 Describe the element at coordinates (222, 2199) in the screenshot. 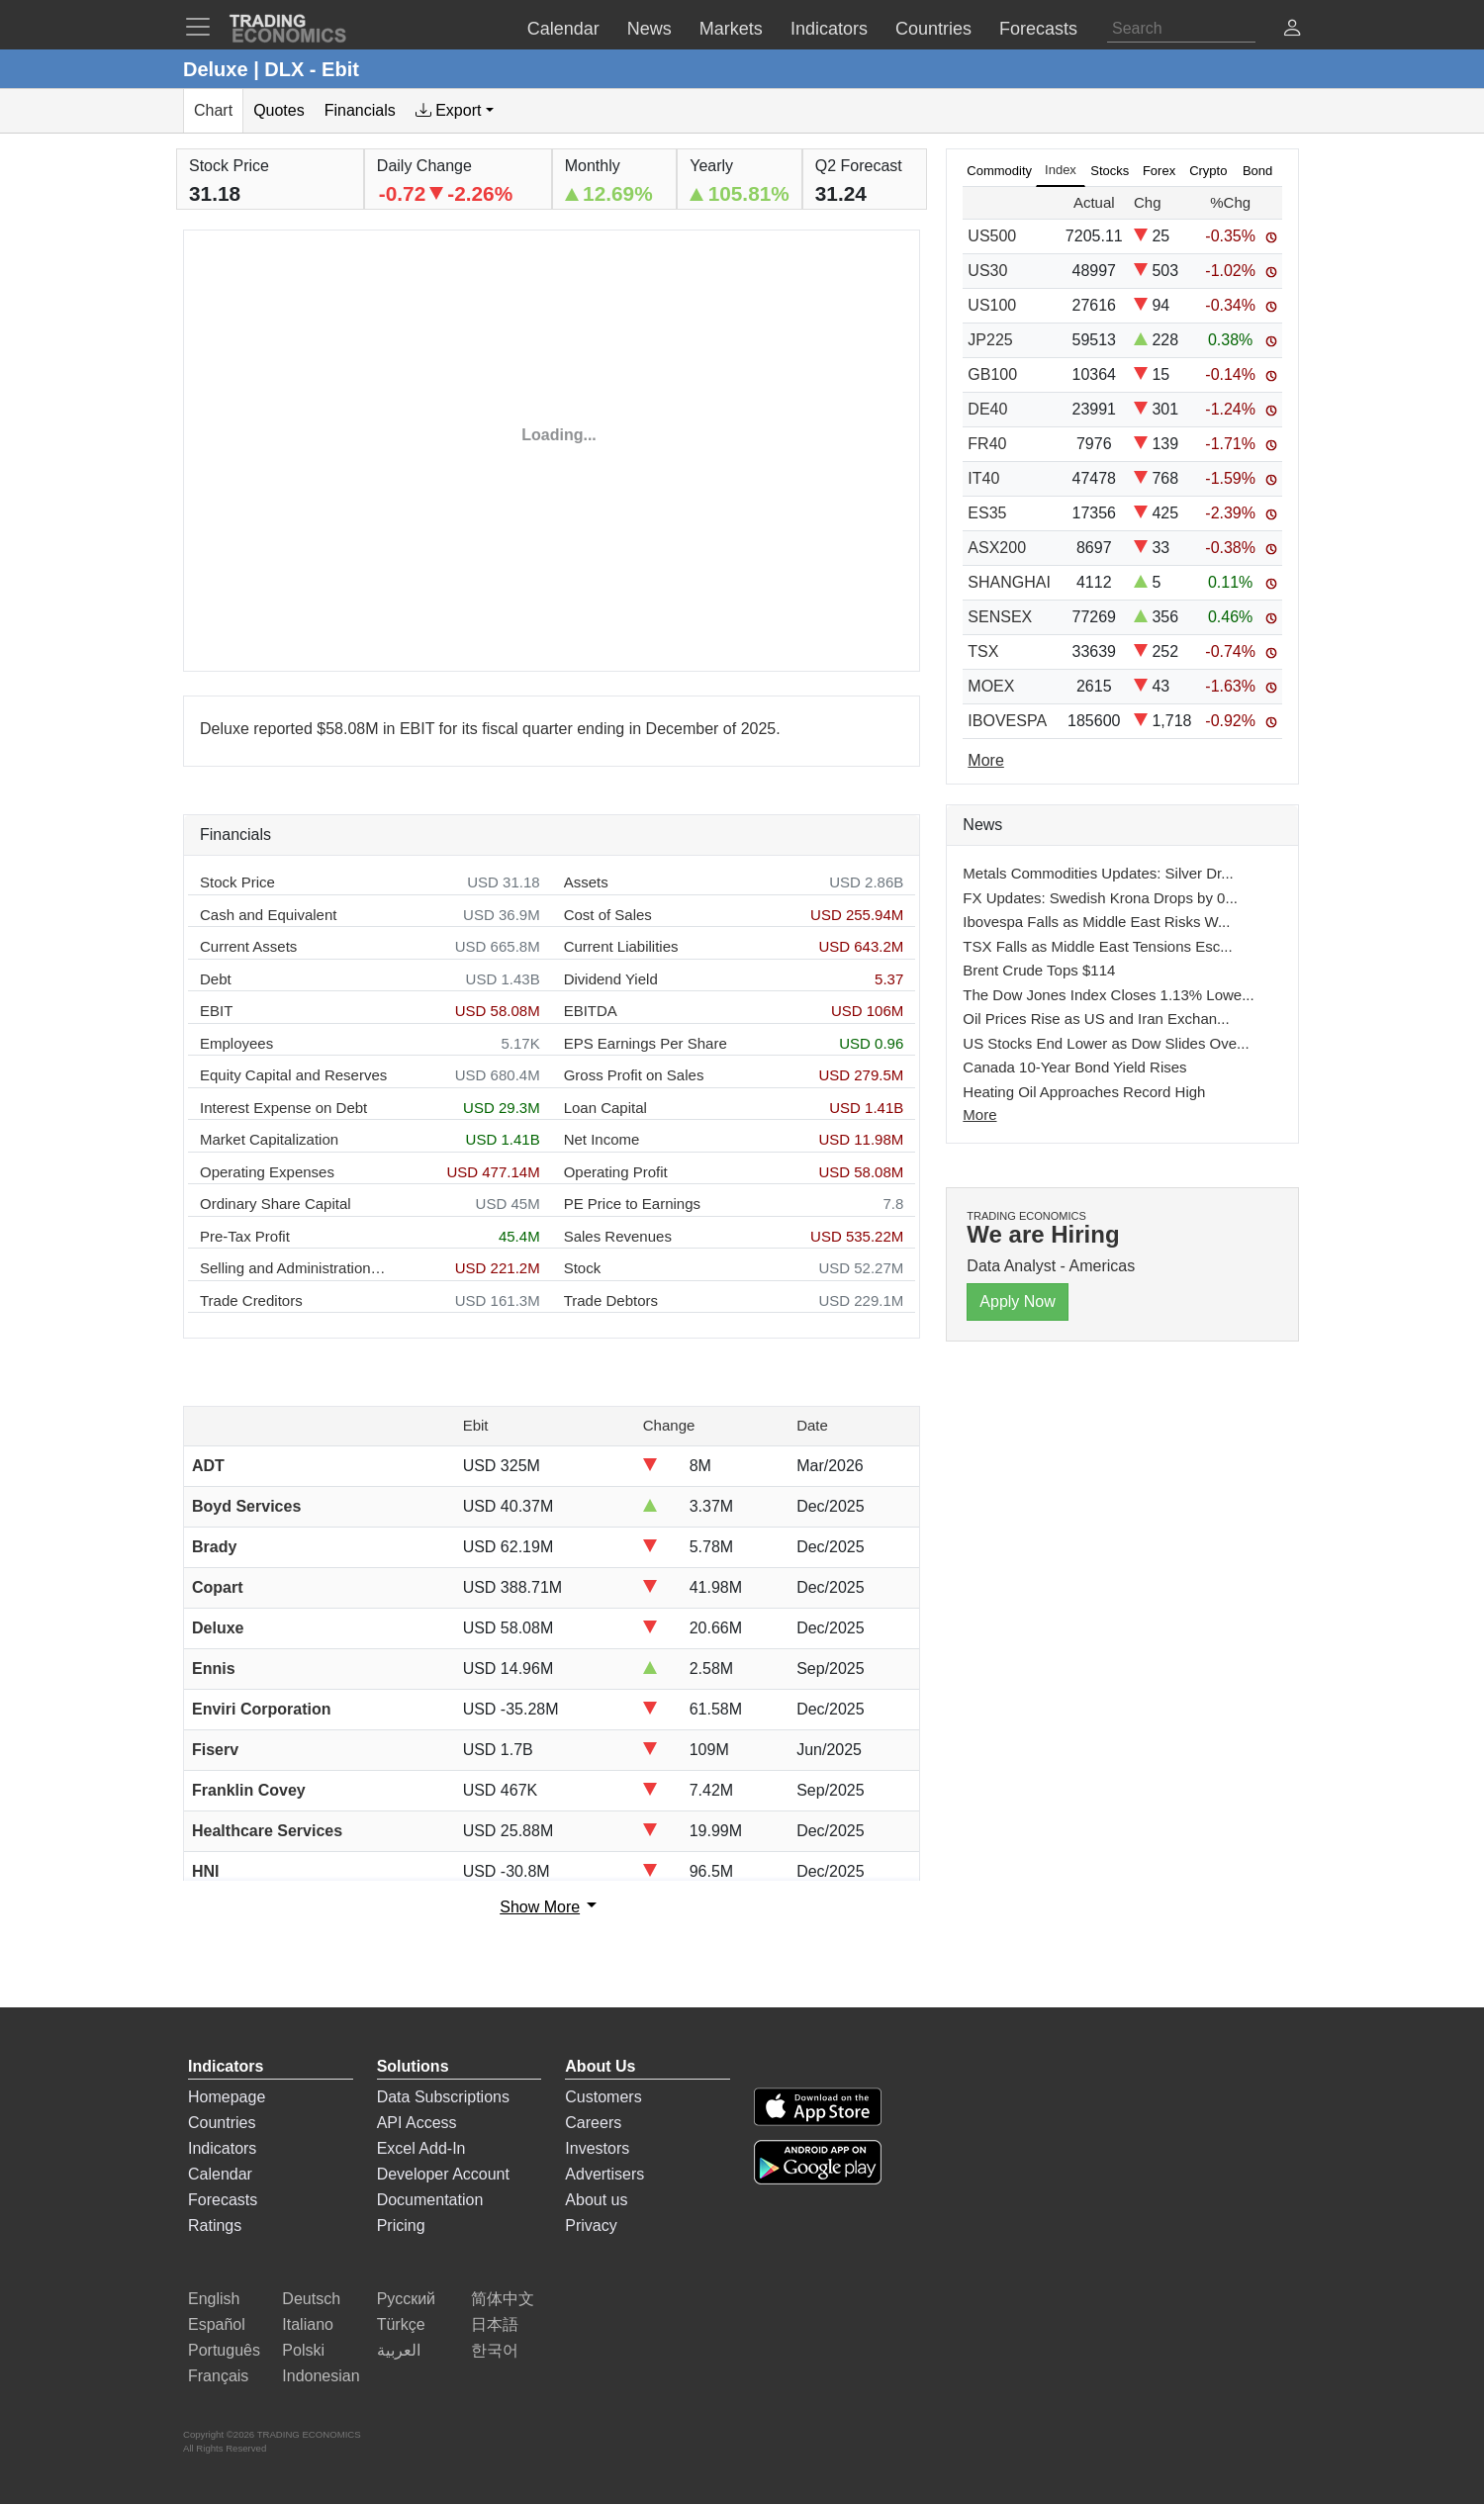

I see `Forecasts` at that location.